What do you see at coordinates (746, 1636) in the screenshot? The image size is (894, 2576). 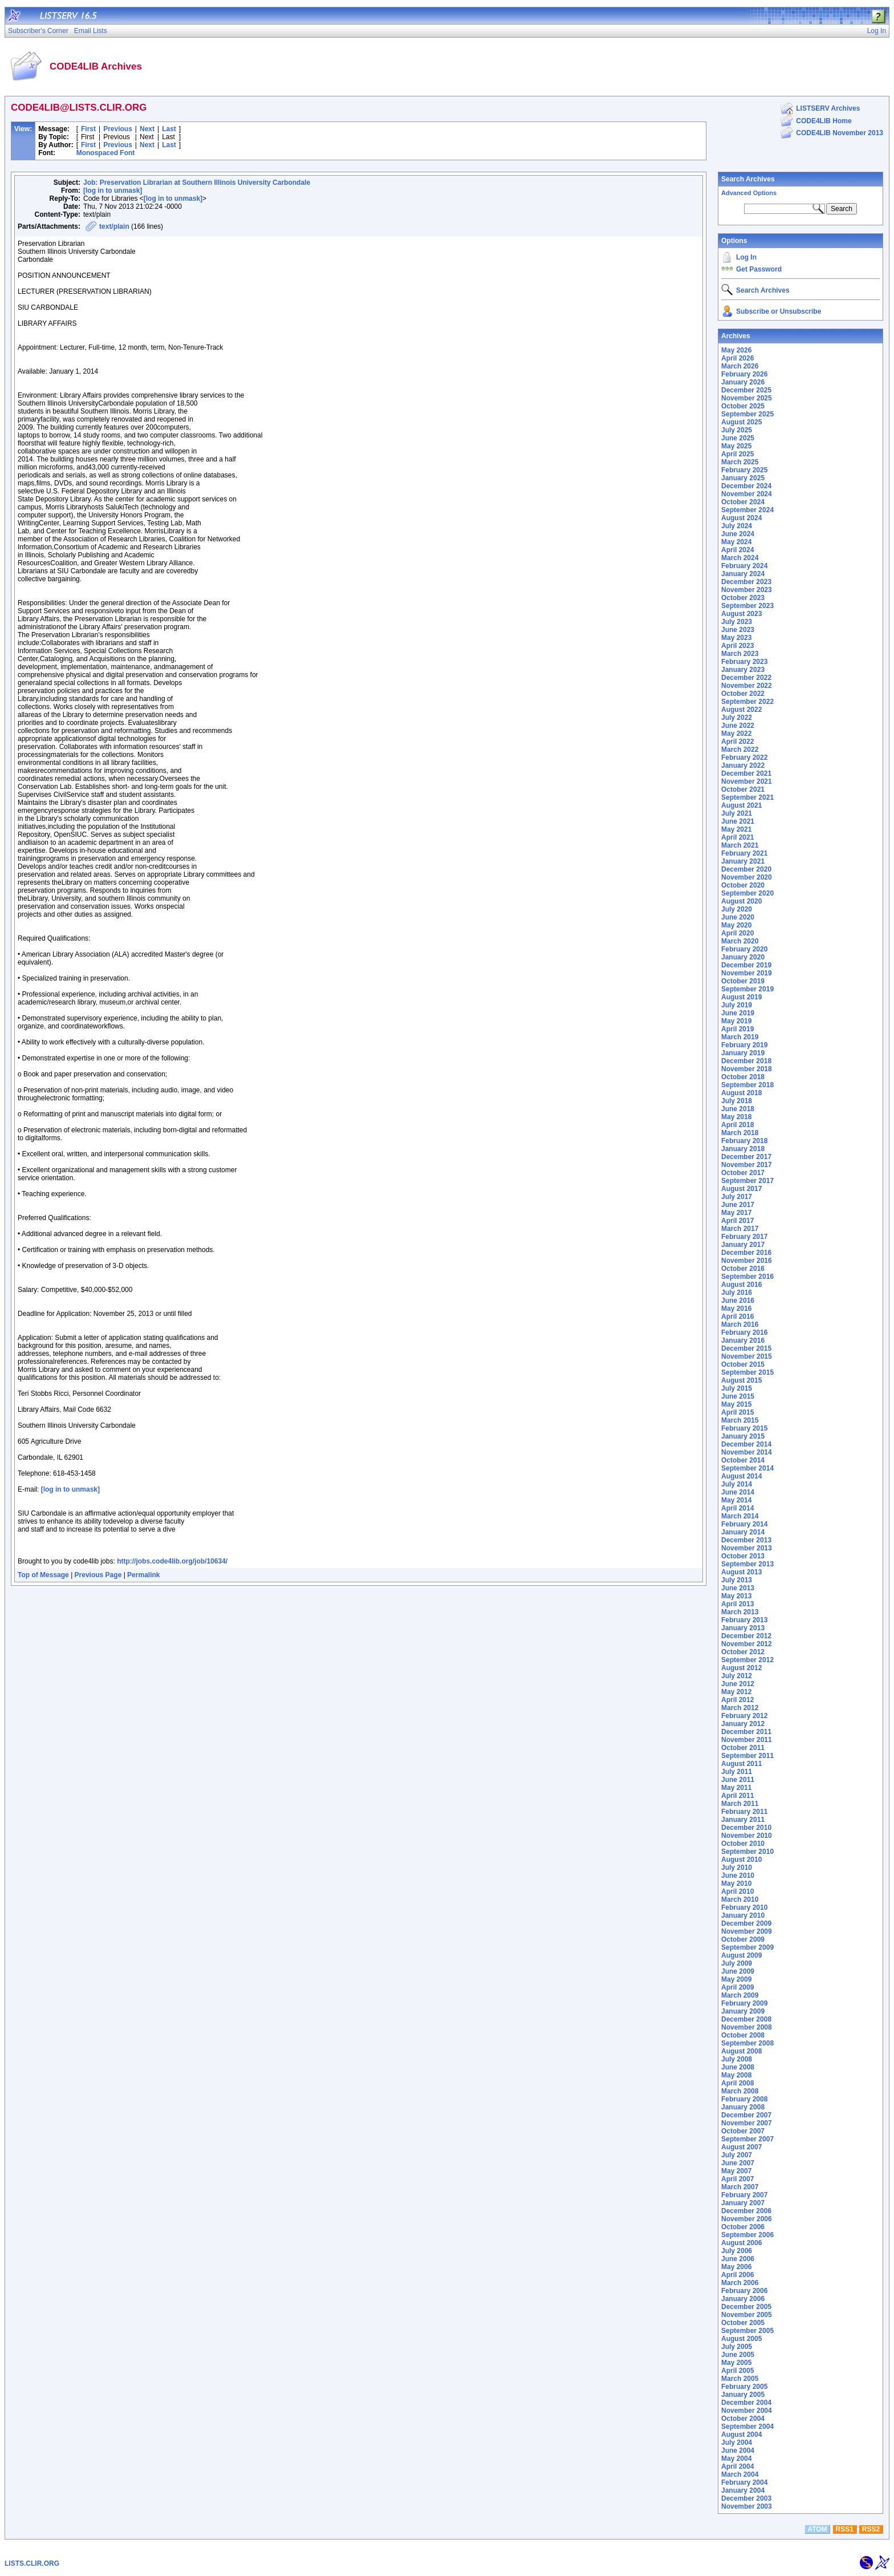 I see `December 2012` at bounding box center [746, 1636].